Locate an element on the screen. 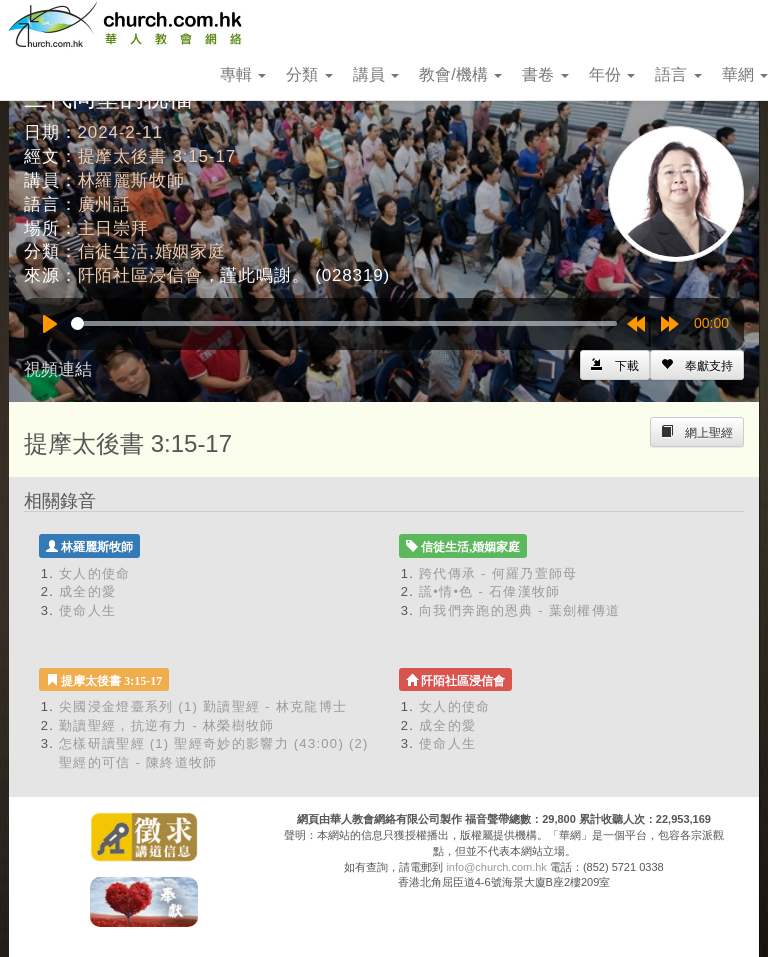 The height and width of the screenshot is (957, 768). 提摩太後書 3:15-17 is located at coordinates (157, 156).